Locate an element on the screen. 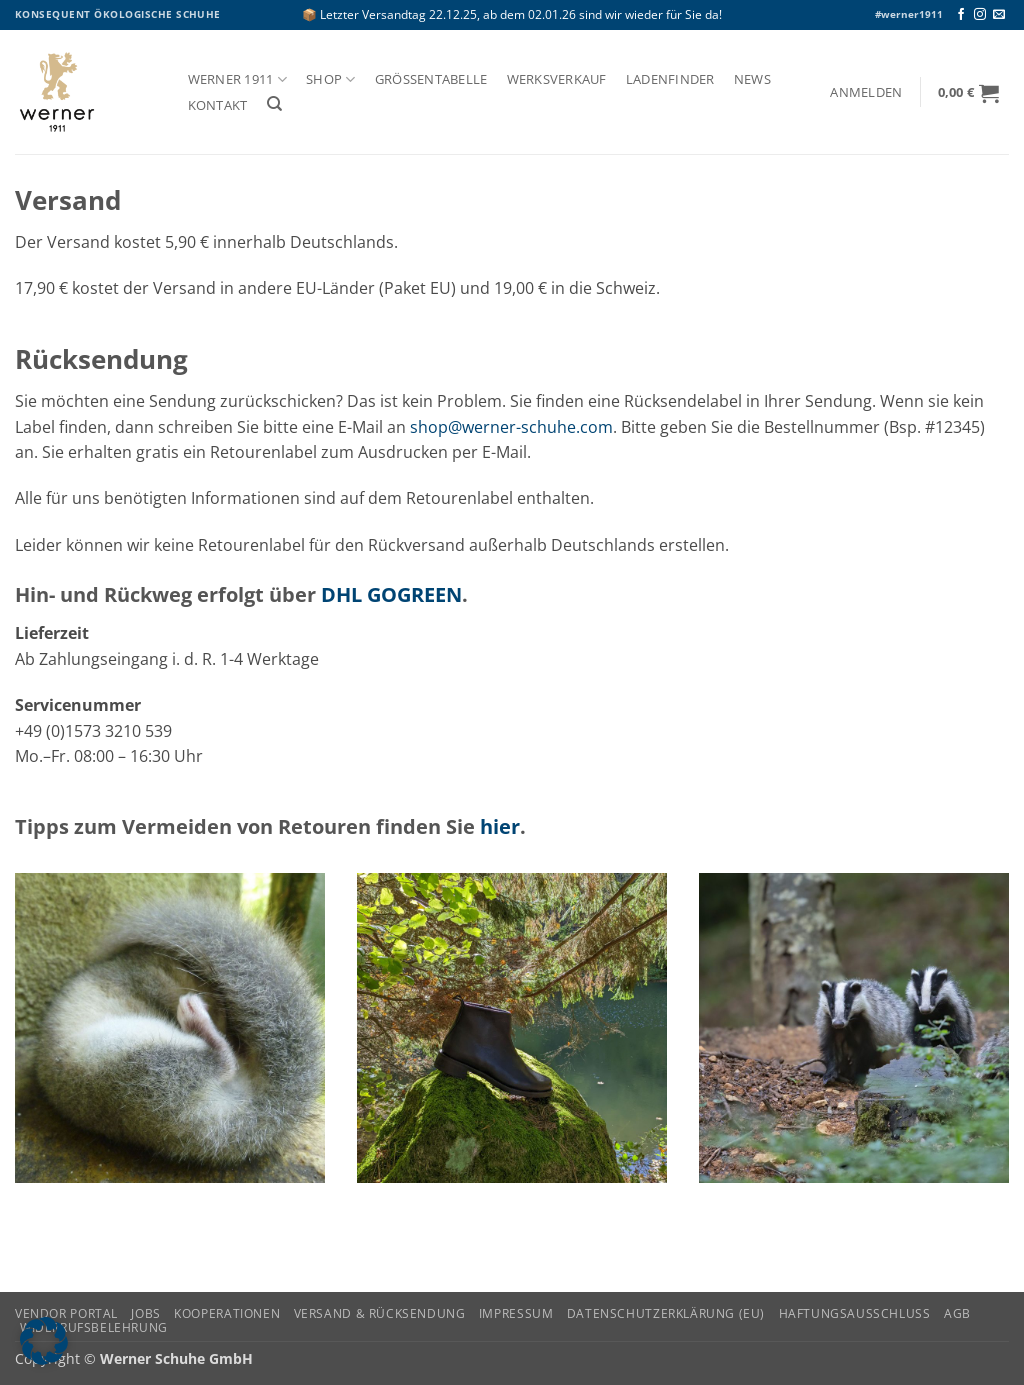  Werksverkauf is located at coordinates (557, 79).